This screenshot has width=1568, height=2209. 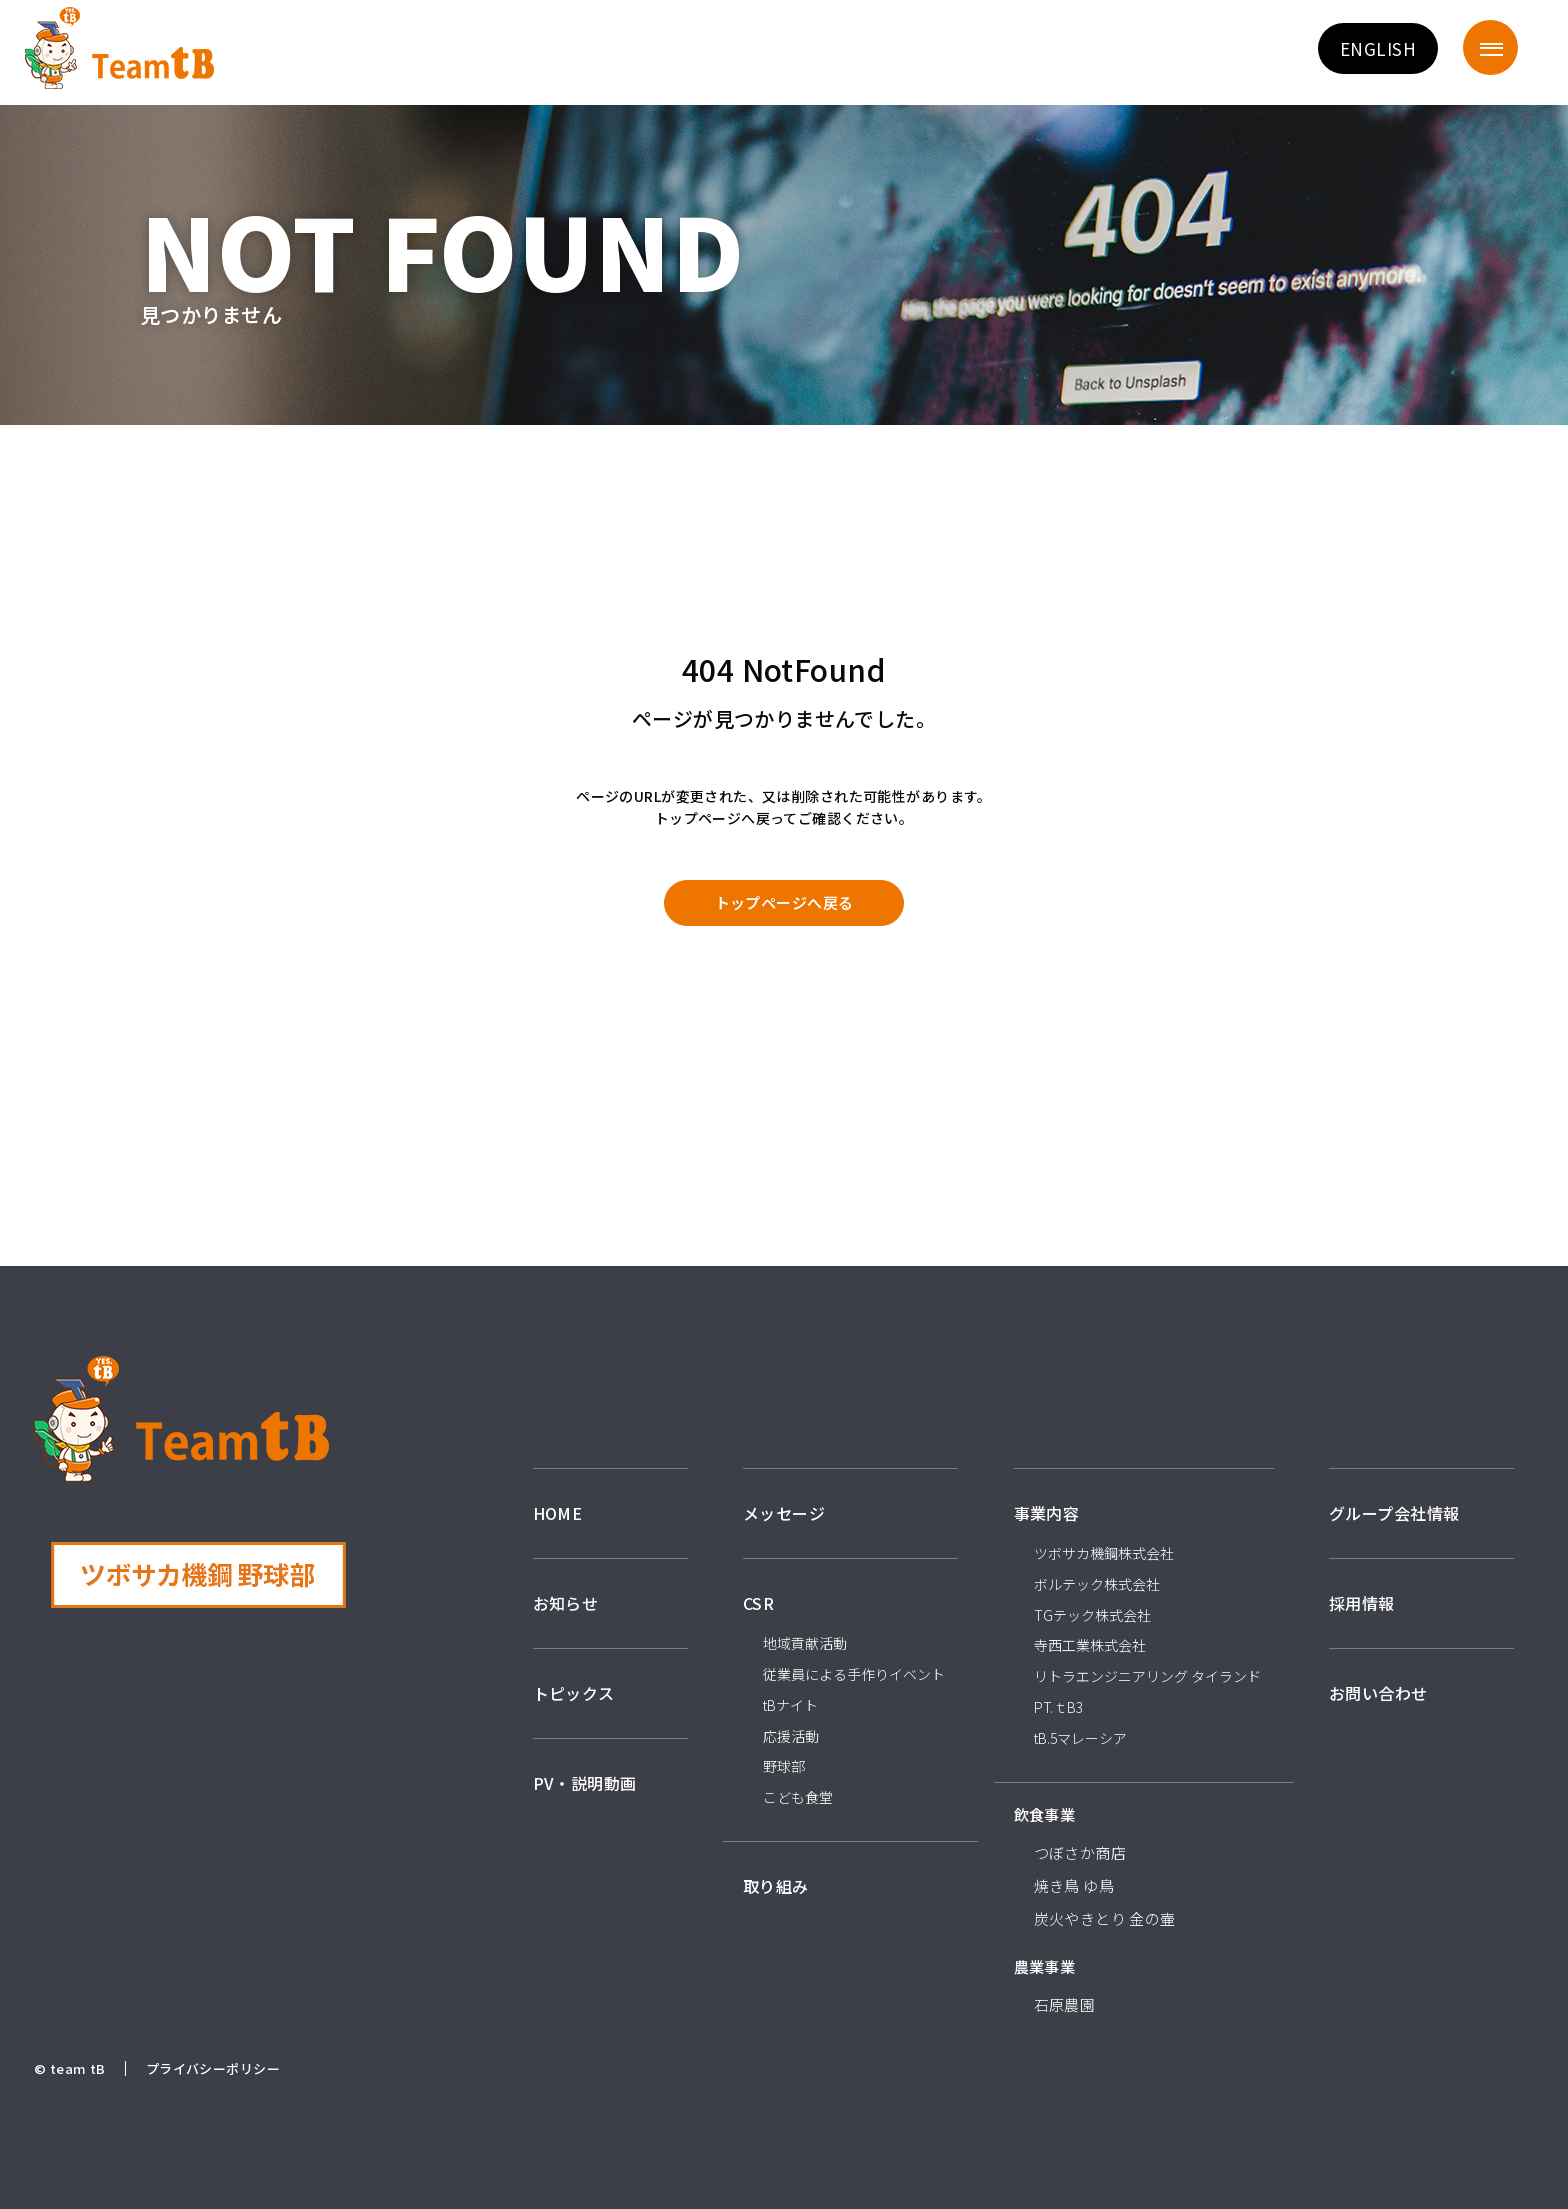 What do you see at coordinates (1058, 1707) in the screenshot?
I see `PT.ｔB3` at bounding box center [1058, 1707].